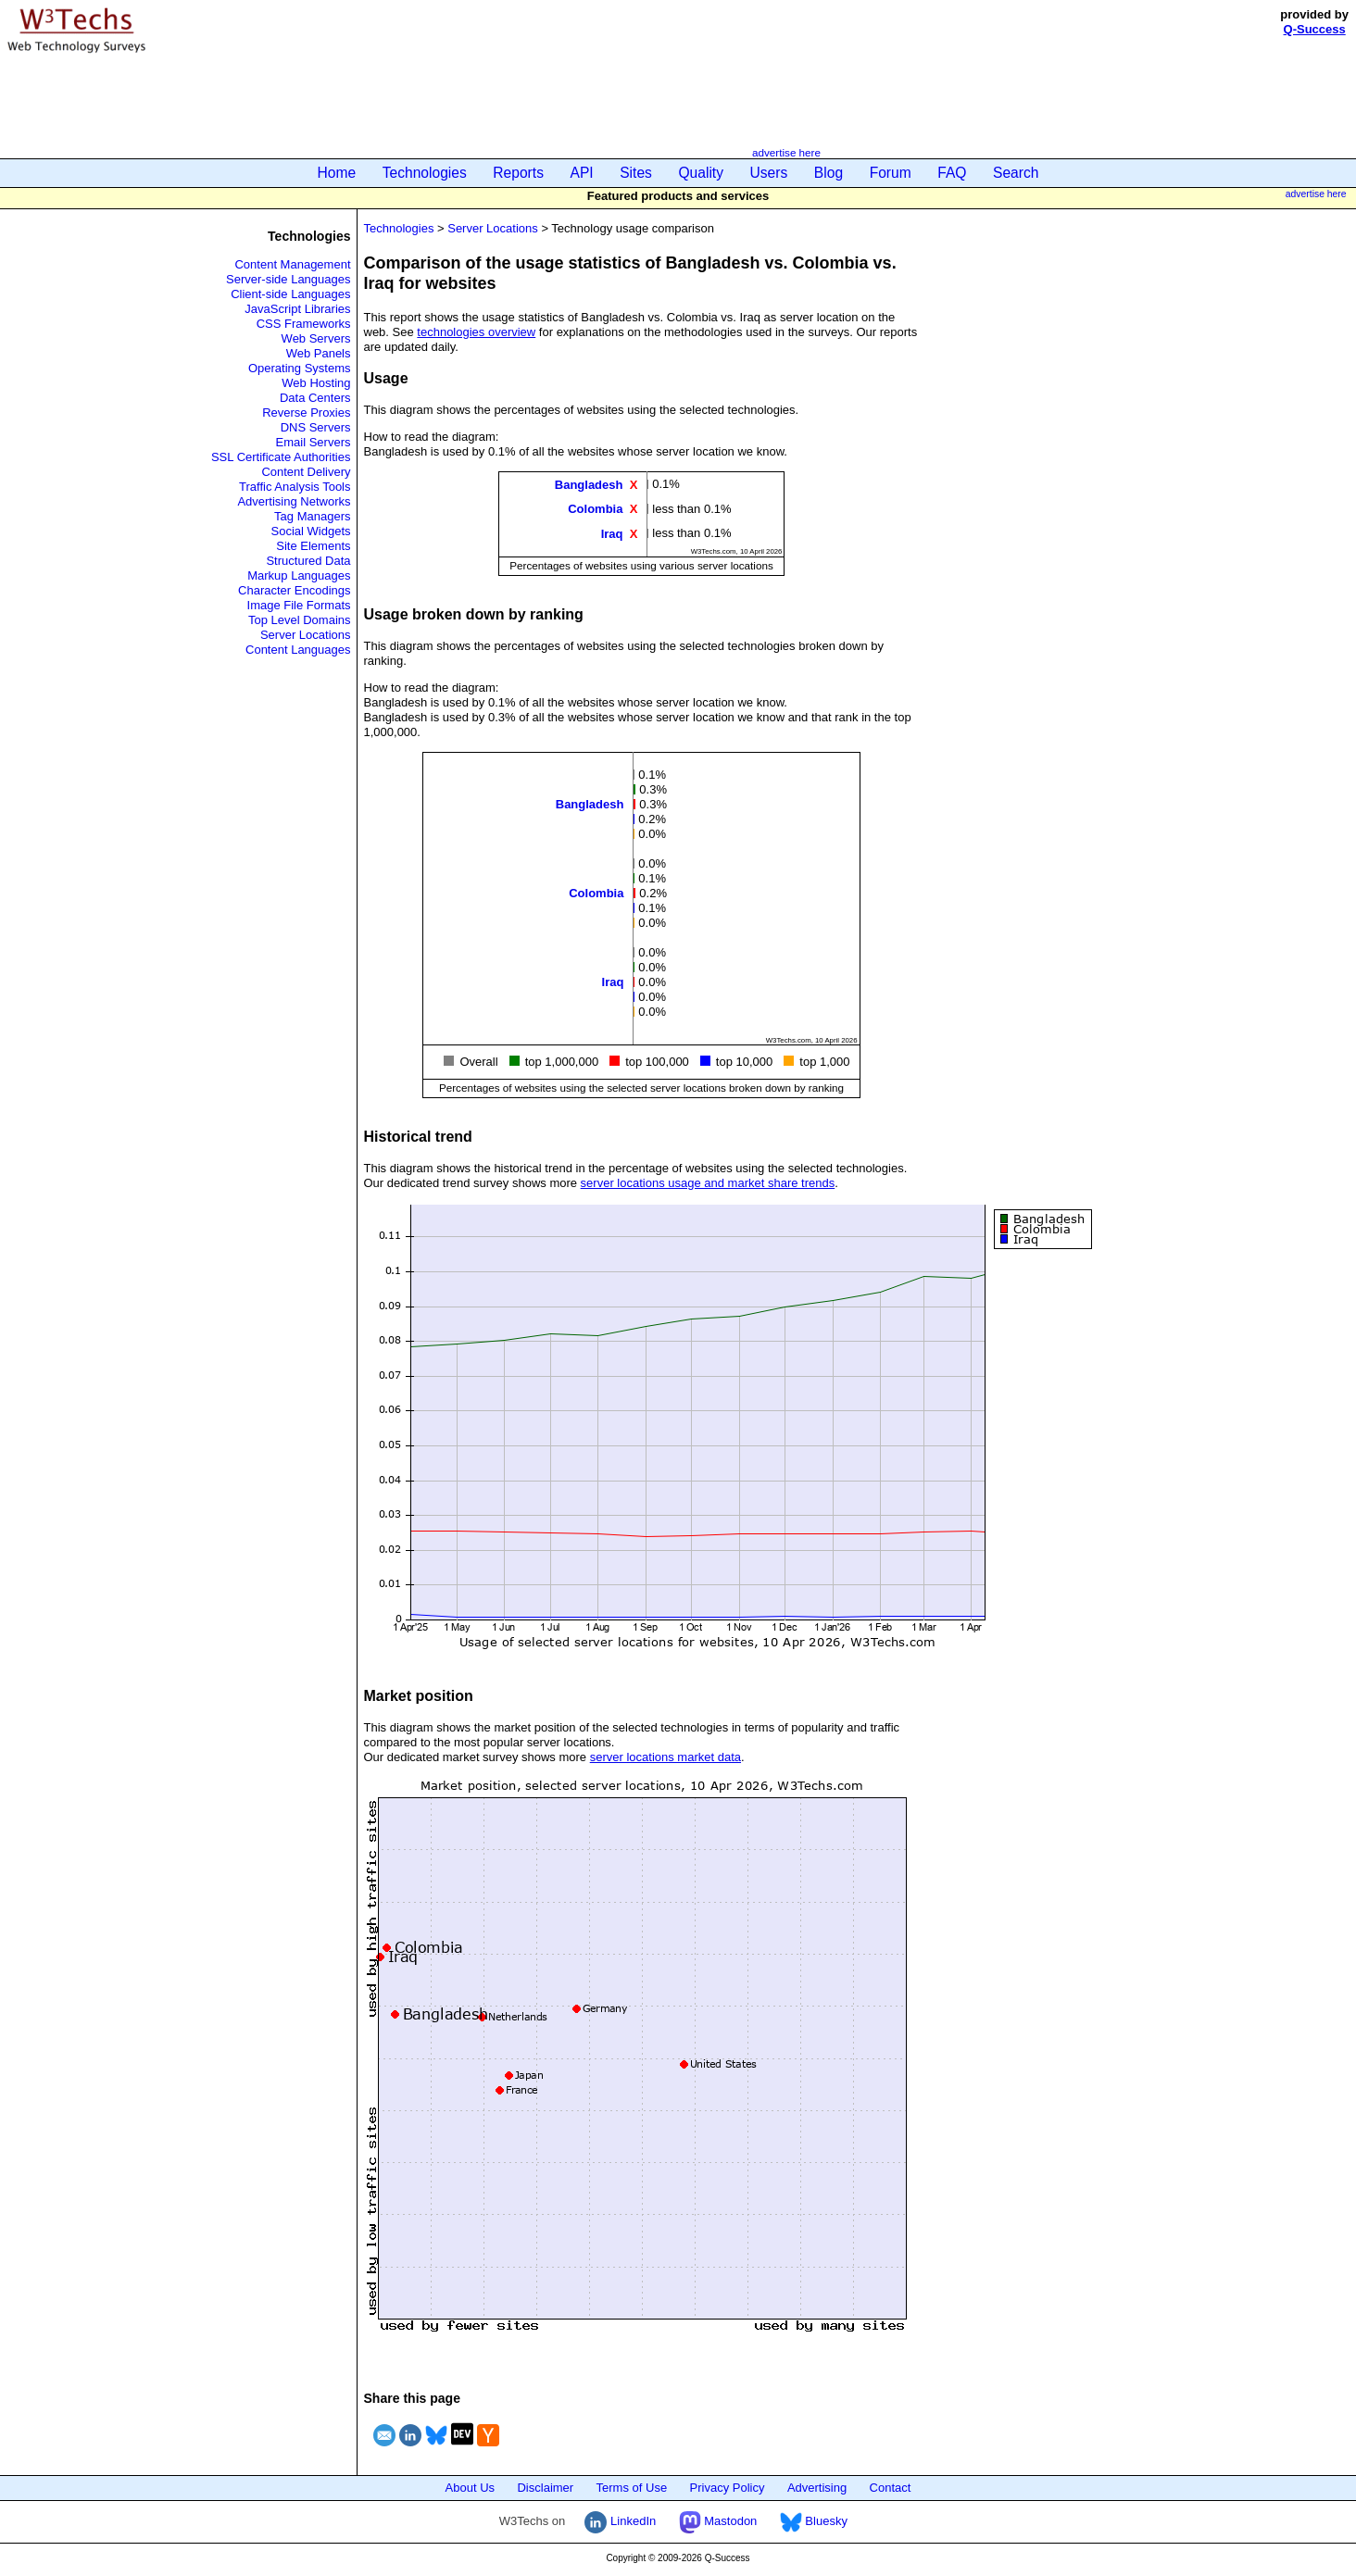 The image size is (1356, 2576). What do you see at coordinates (769, 173) in the screenshot?
I see `Users` at bounding box center [769, 173].